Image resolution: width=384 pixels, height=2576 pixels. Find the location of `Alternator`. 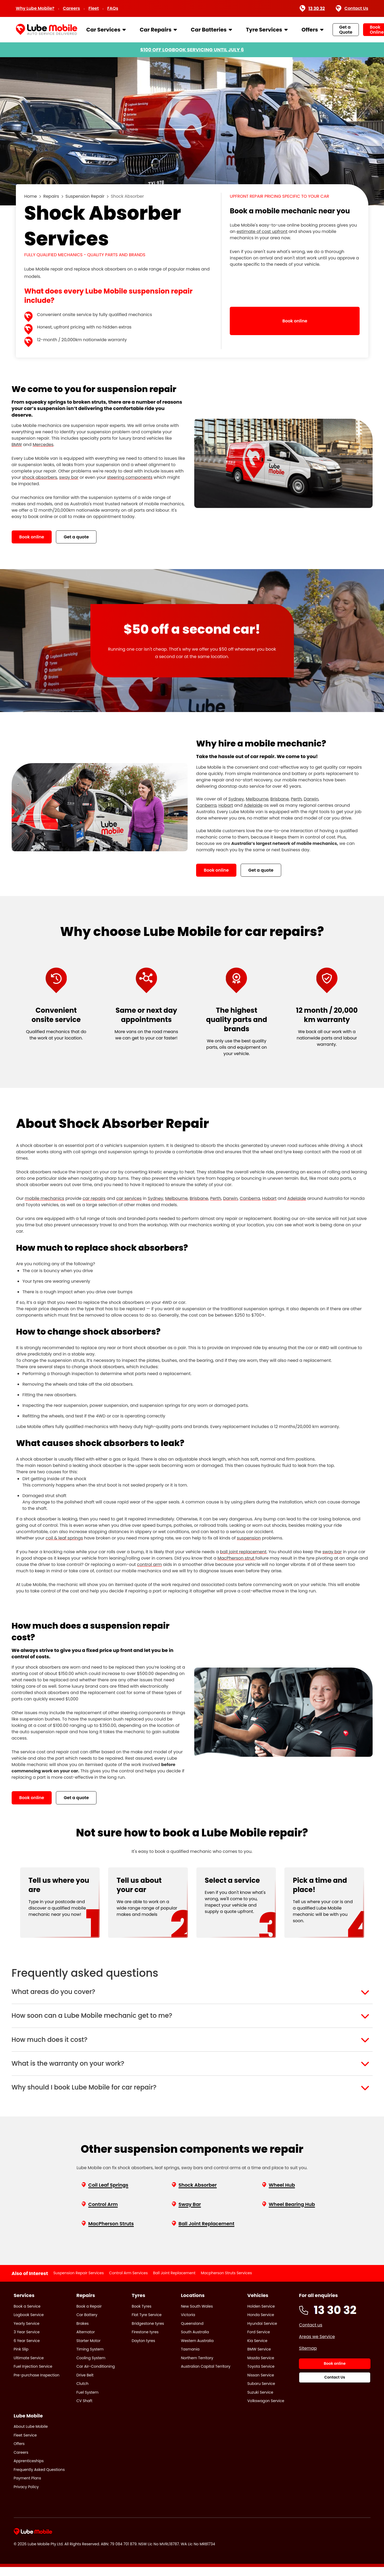

Alternator is located at coordinates (85, 2341).